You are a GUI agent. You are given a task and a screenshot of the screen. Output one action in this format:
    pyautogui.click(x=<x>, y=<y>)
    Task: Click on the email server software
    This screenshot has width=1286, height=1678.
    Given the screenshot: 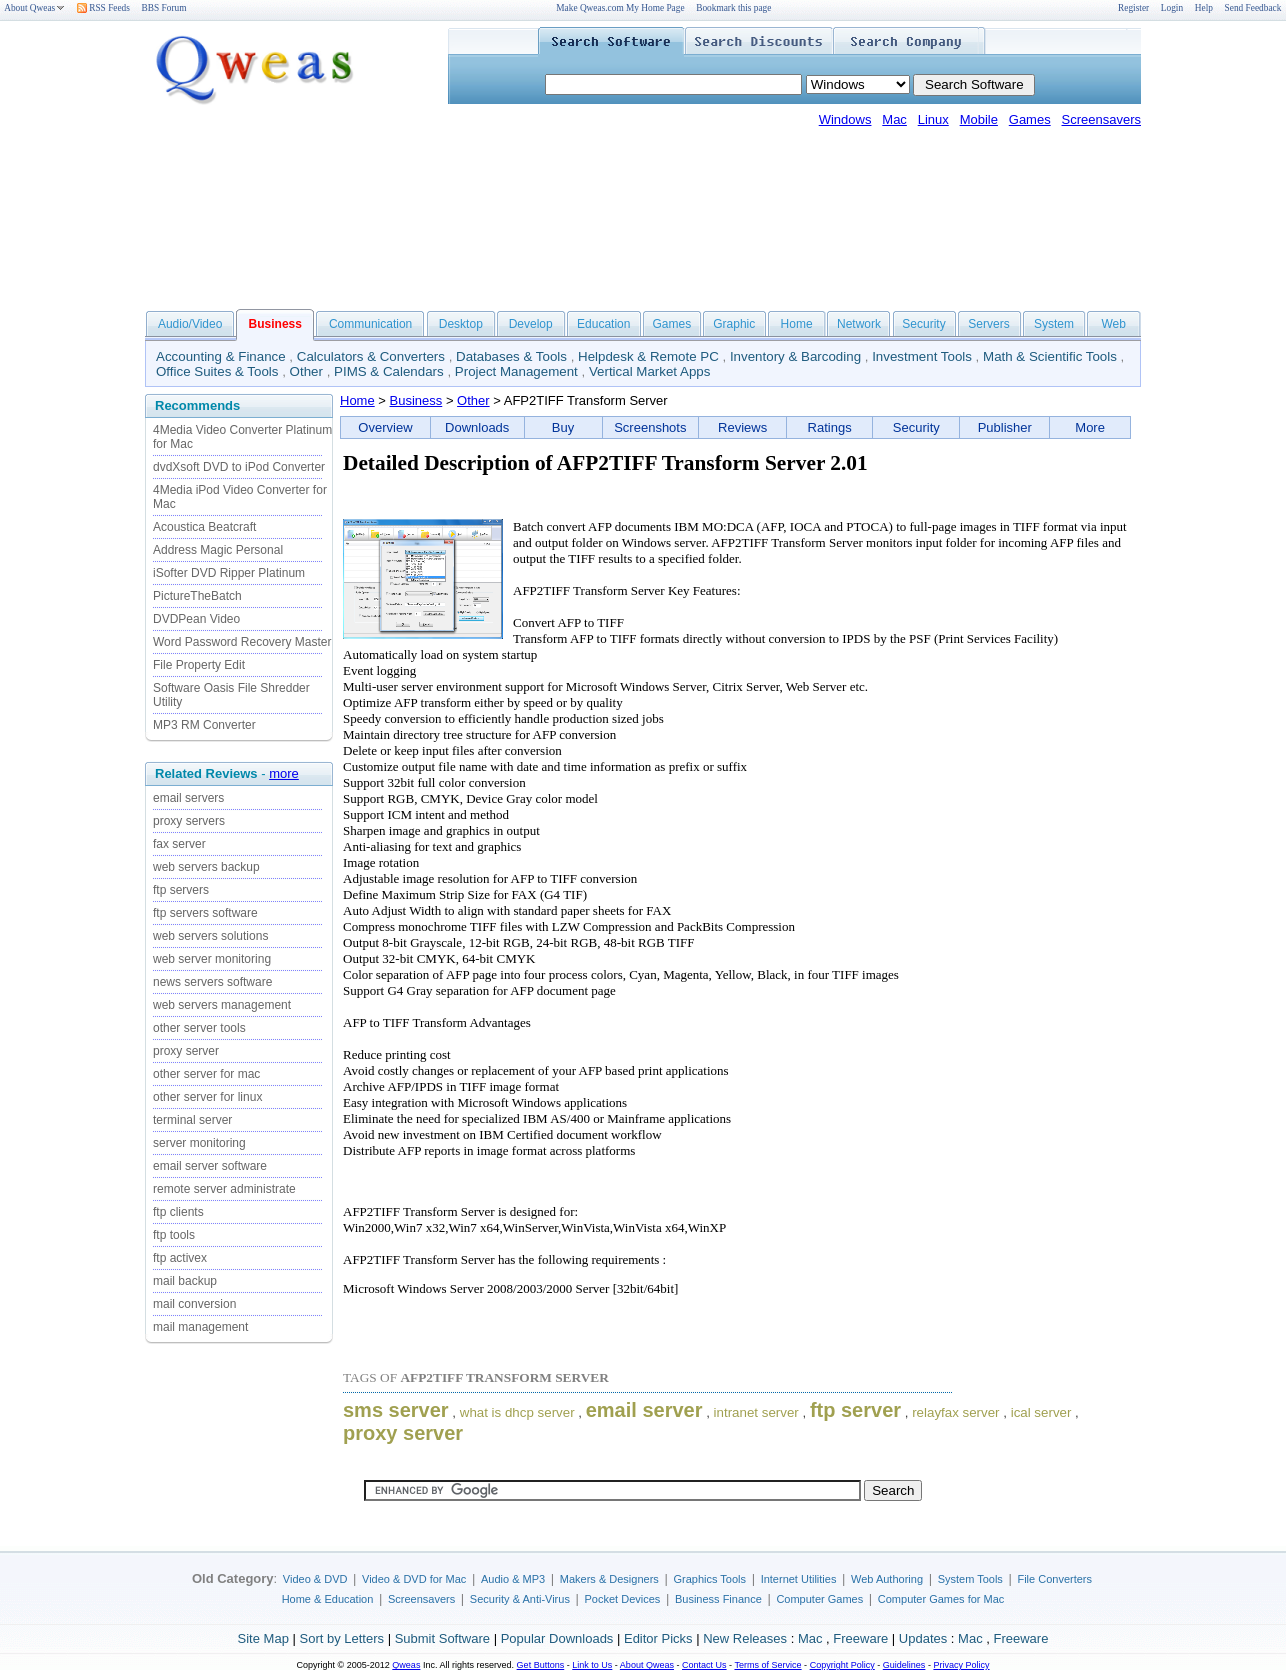 What is the action you would take?
    pyautogui.click(x=210, y=1166)
    